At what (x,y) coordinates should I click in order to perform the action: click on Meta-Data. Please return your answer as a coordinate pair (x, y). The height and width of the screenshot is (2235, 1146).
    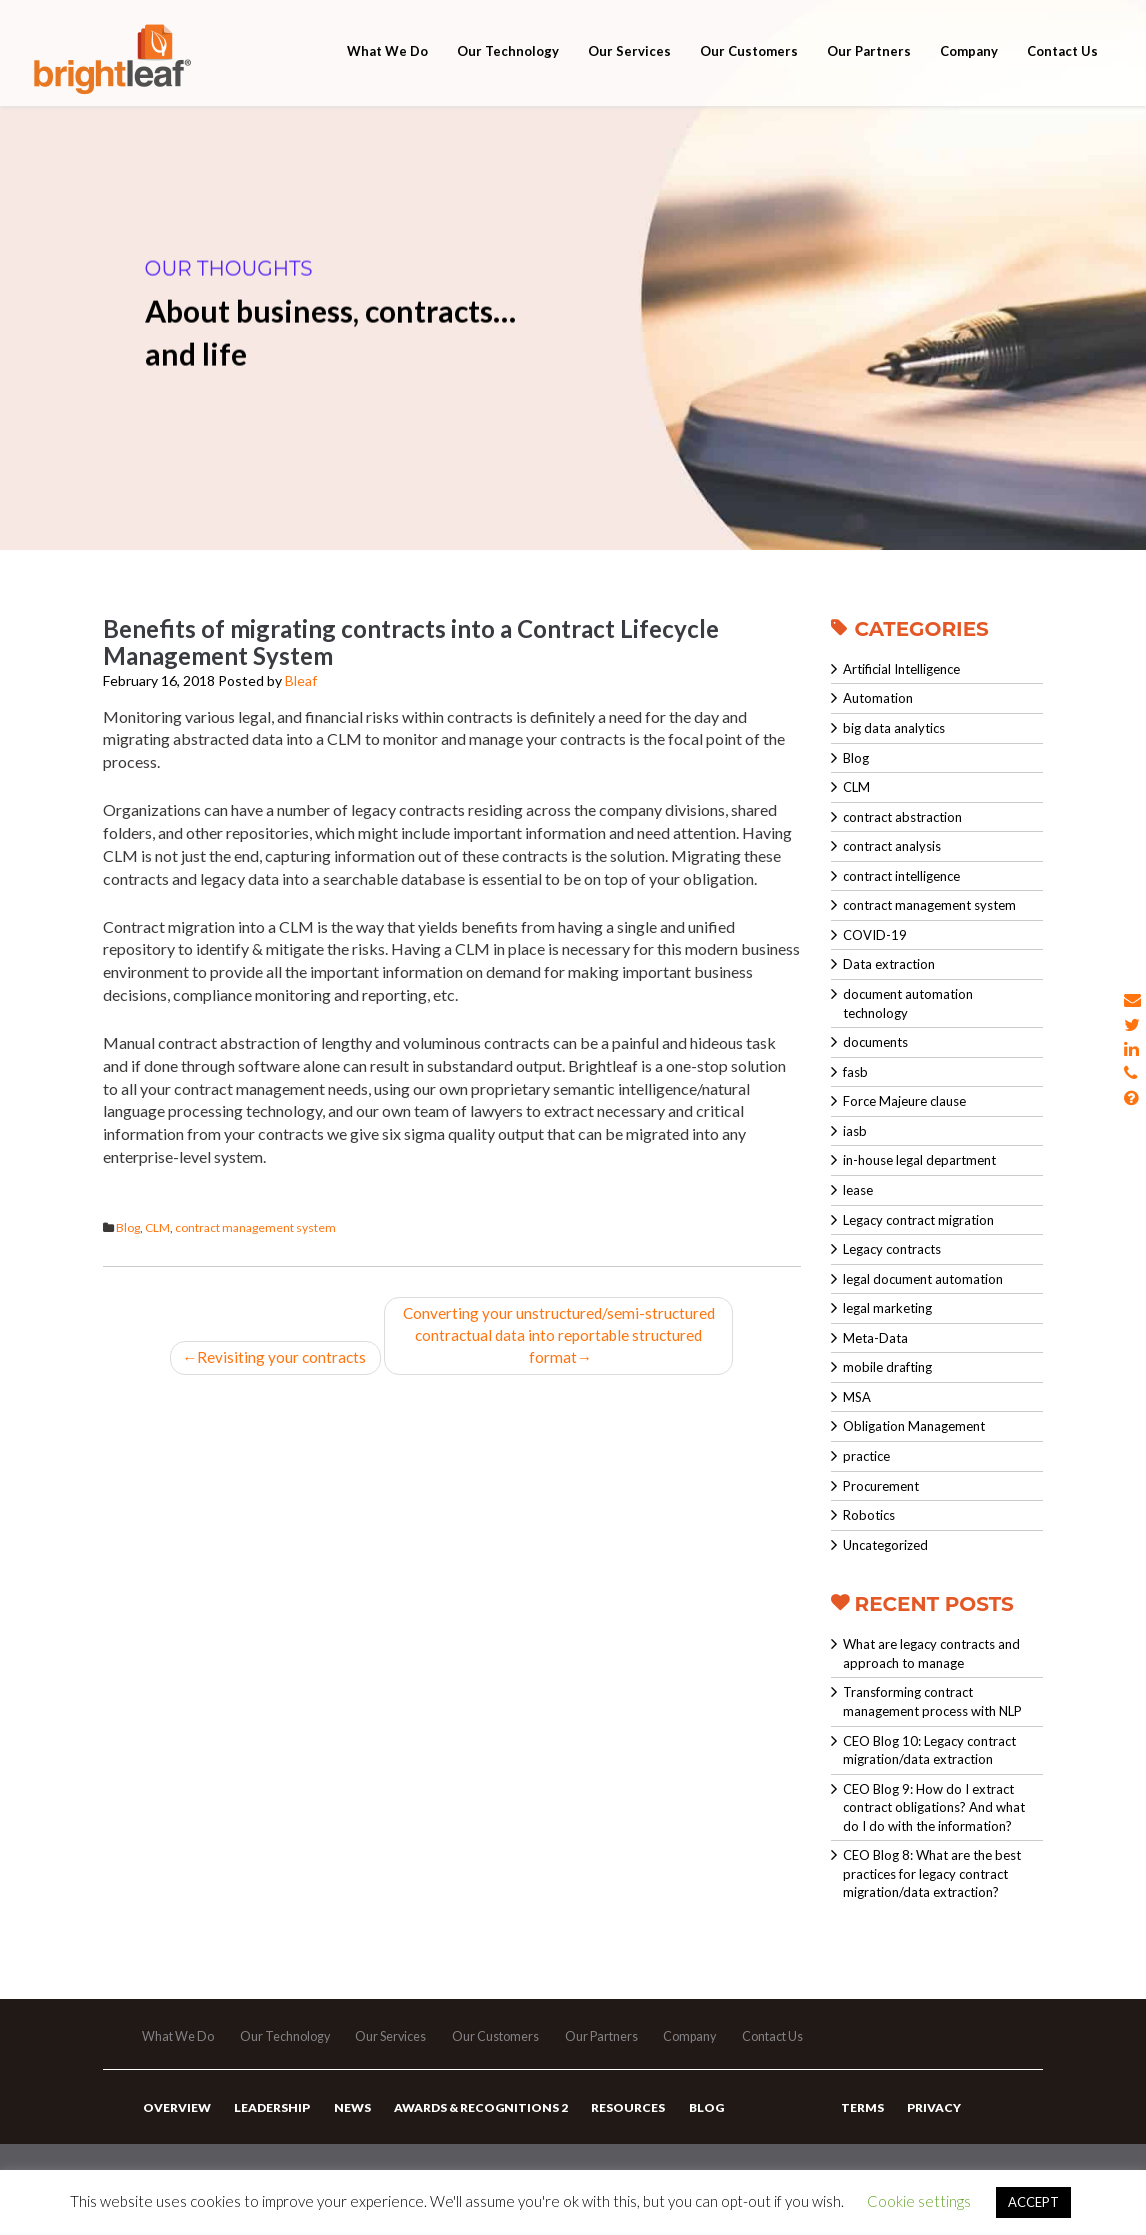
    Looking at the image, I should click on (875, 1338).